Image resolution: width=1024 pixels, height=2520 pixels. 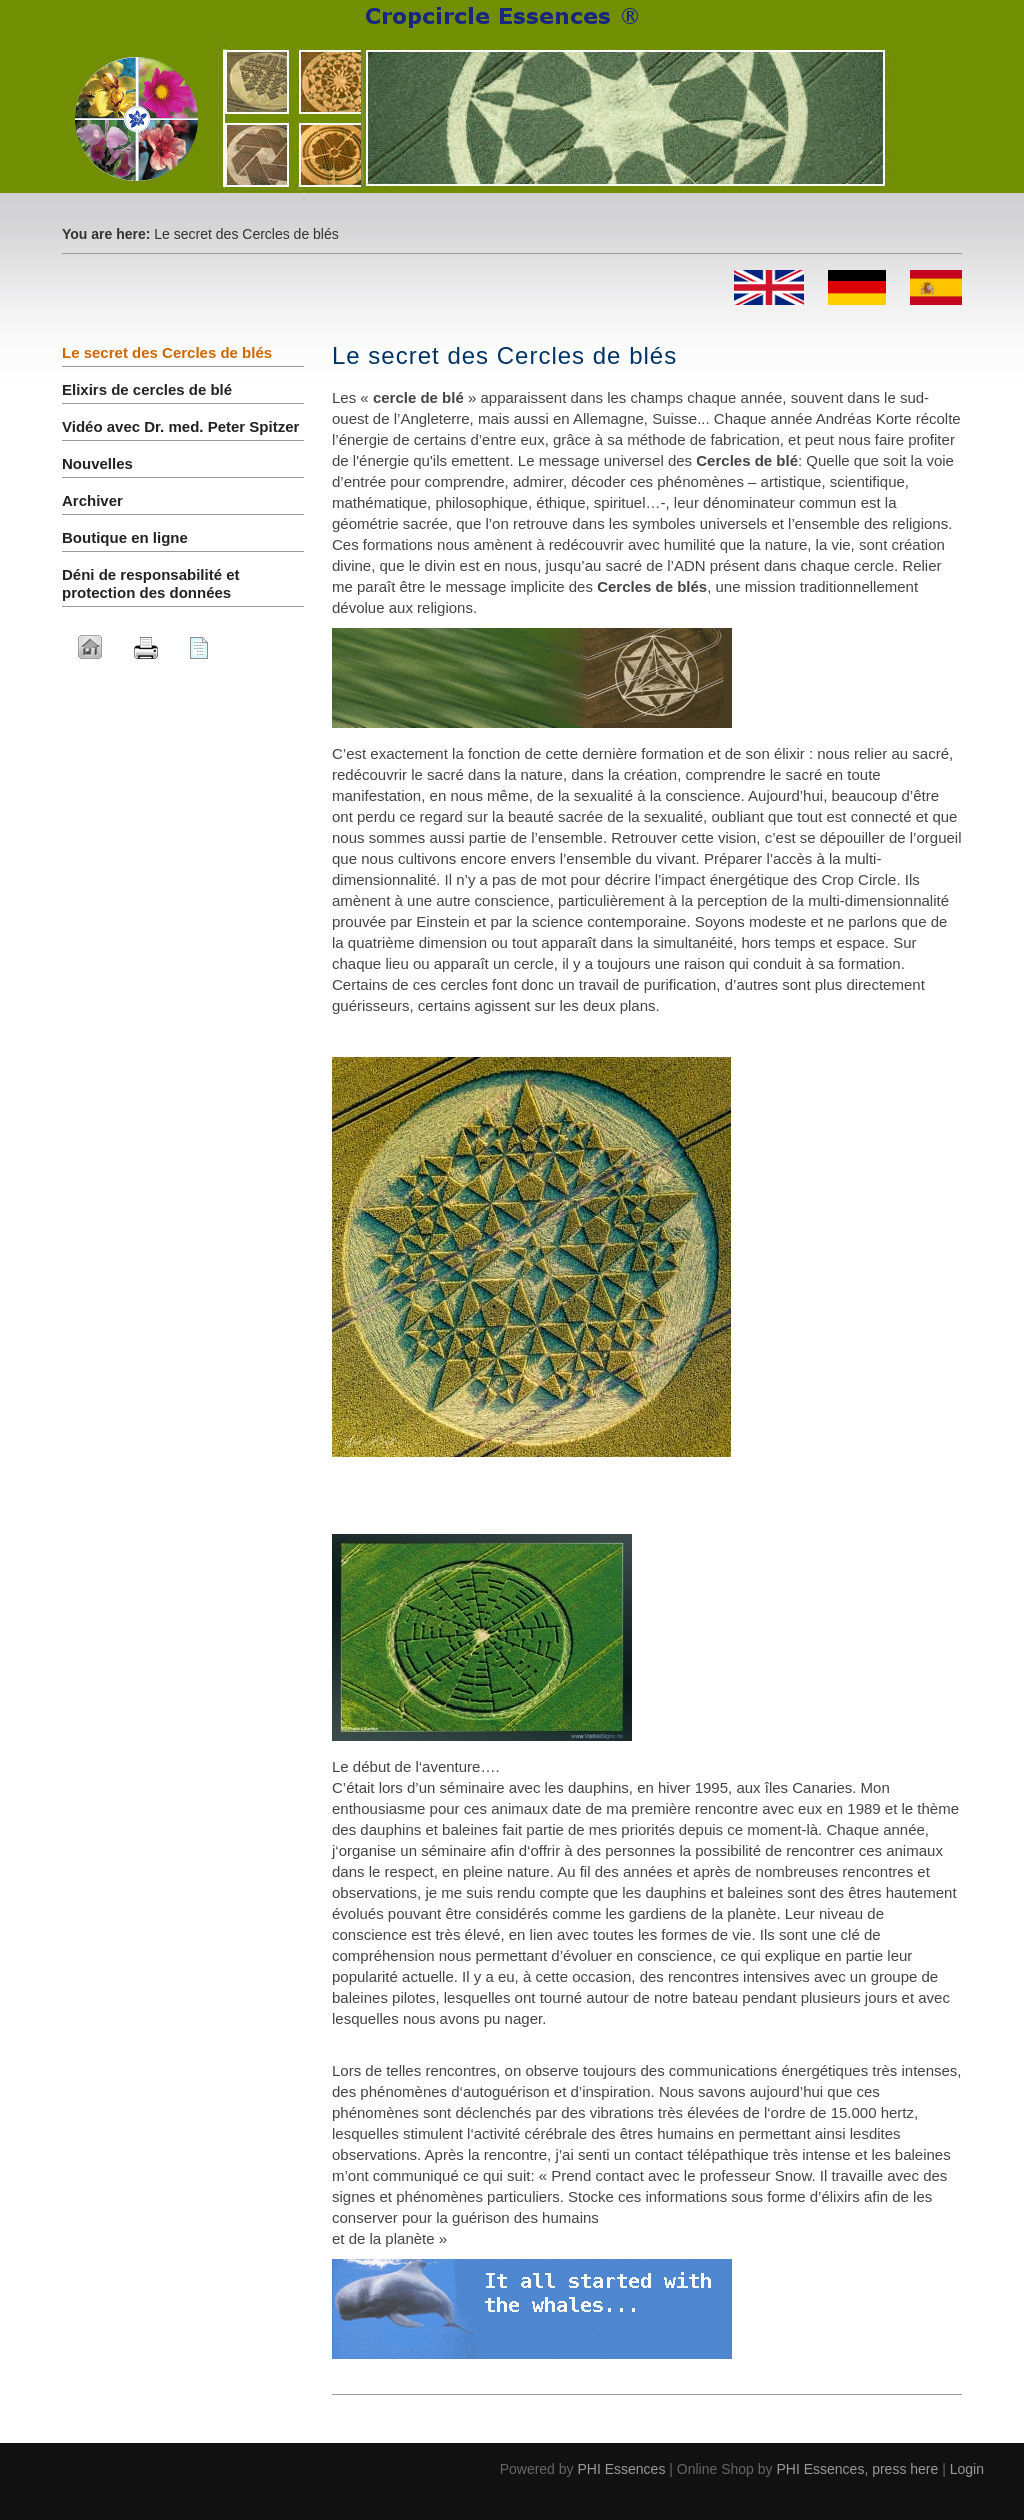 What do you see at coordinates (147, 389) in the screenshot?
I see `Elixirs de cercles de blé` at bounding box center [147, 389].